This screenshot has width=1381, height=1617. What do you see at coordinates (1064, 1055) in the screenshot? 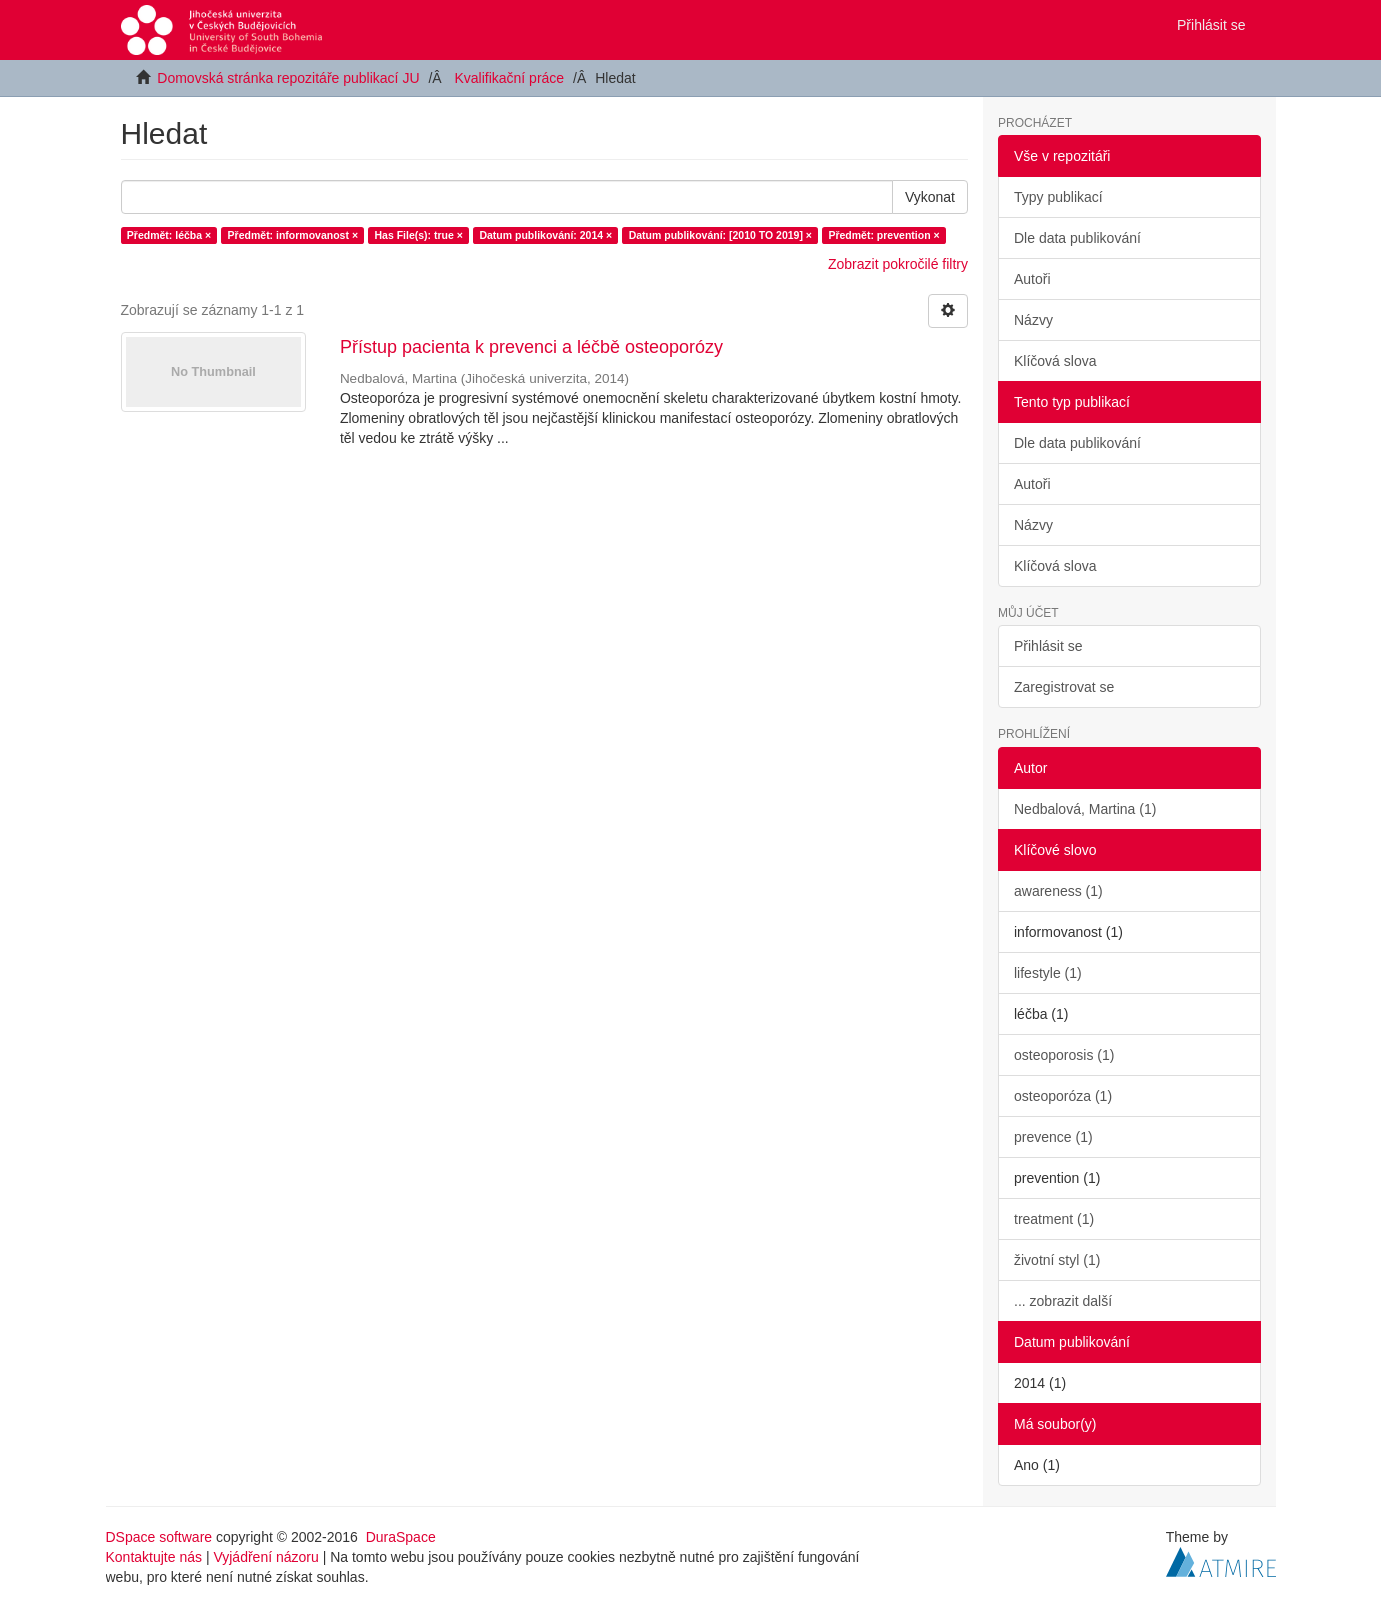
I see `osteoporosis (1)` at bounding box center [1064, 1055].